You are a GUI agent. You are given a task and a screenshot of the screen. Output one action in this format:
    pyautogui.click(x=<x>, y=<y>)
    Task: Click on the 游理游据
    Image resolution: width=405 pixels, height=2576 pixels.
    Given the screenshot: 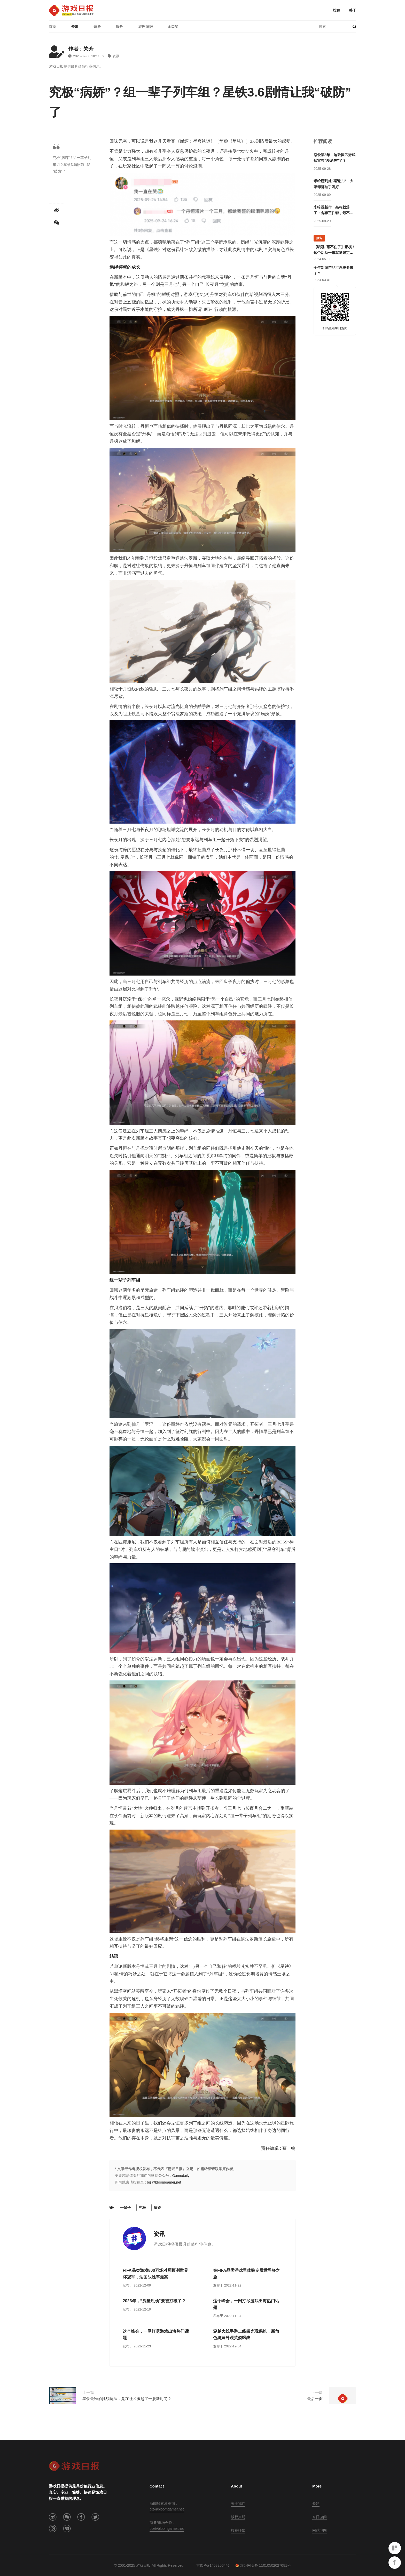 What is the action you would take?
    pyautogui.click(x=145, y=27)
    